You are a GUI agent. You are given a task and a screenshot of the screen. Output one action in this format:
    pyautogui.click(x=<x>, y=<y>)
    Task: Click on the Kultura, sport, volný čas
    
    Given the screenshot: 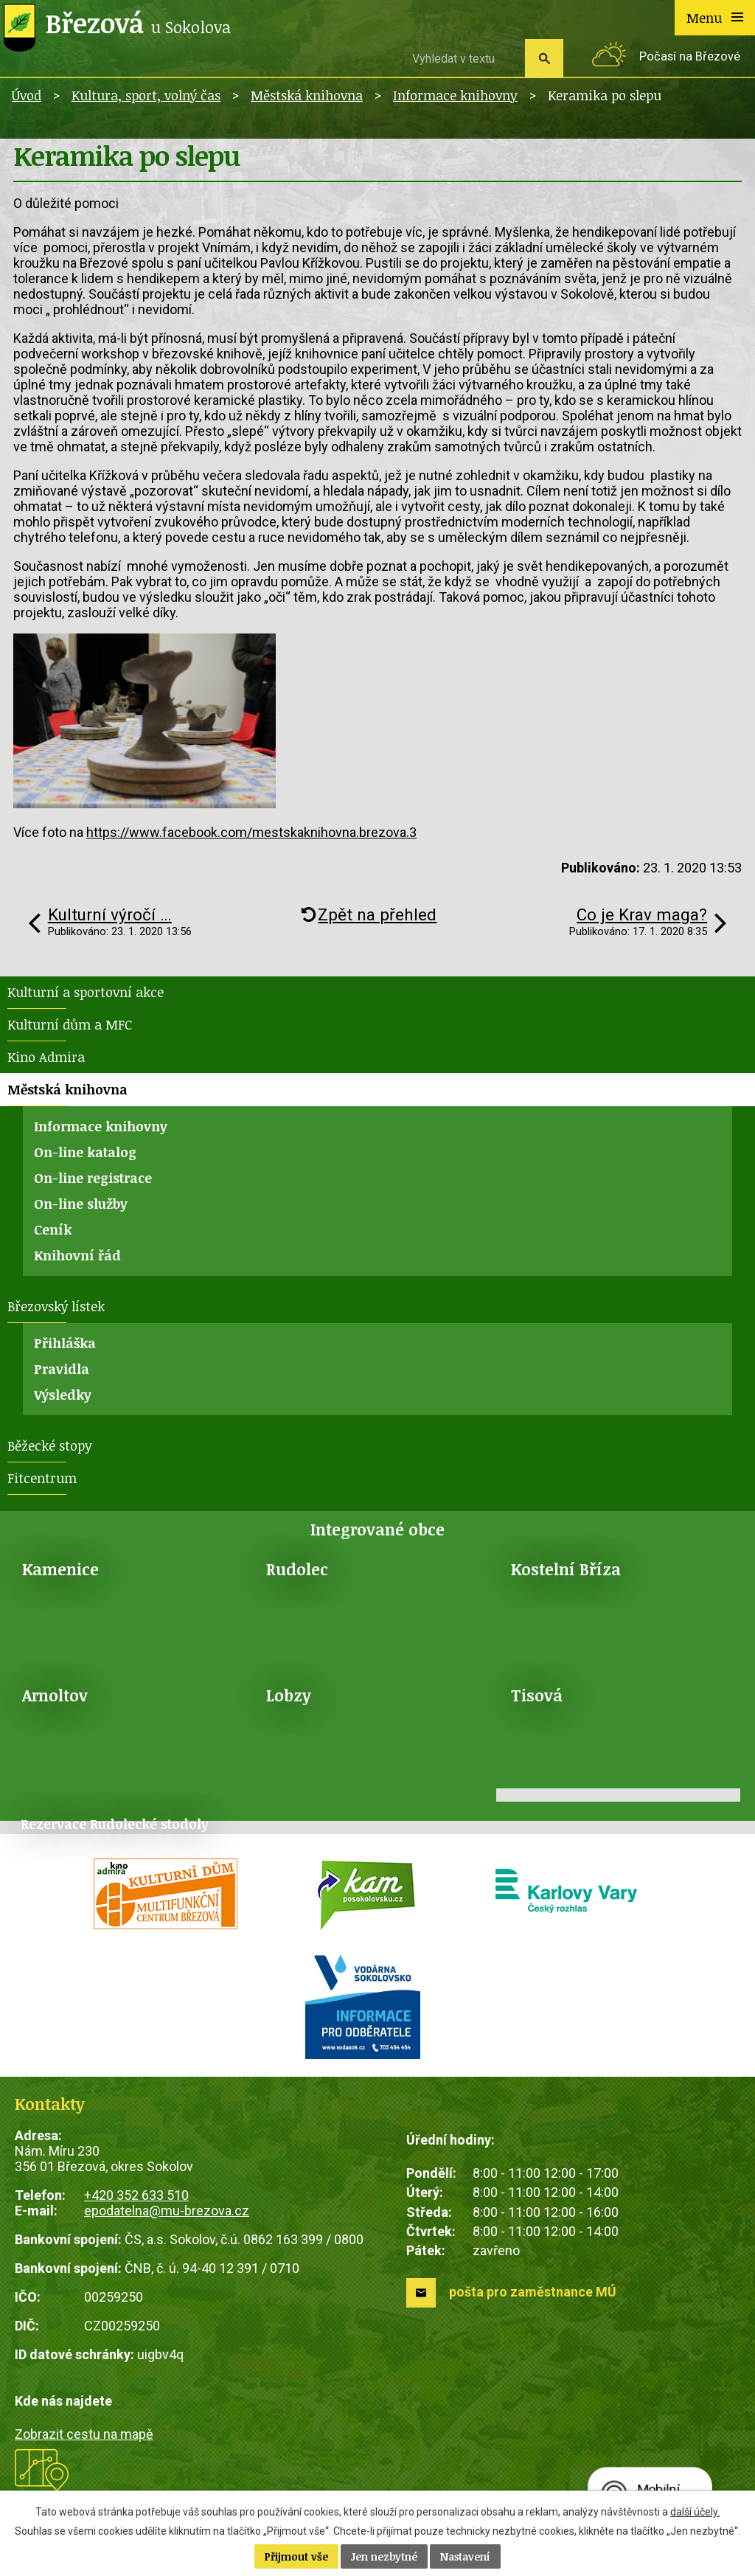 What is the action you would take?
    pyautogui.click(x=146, y=95)
    